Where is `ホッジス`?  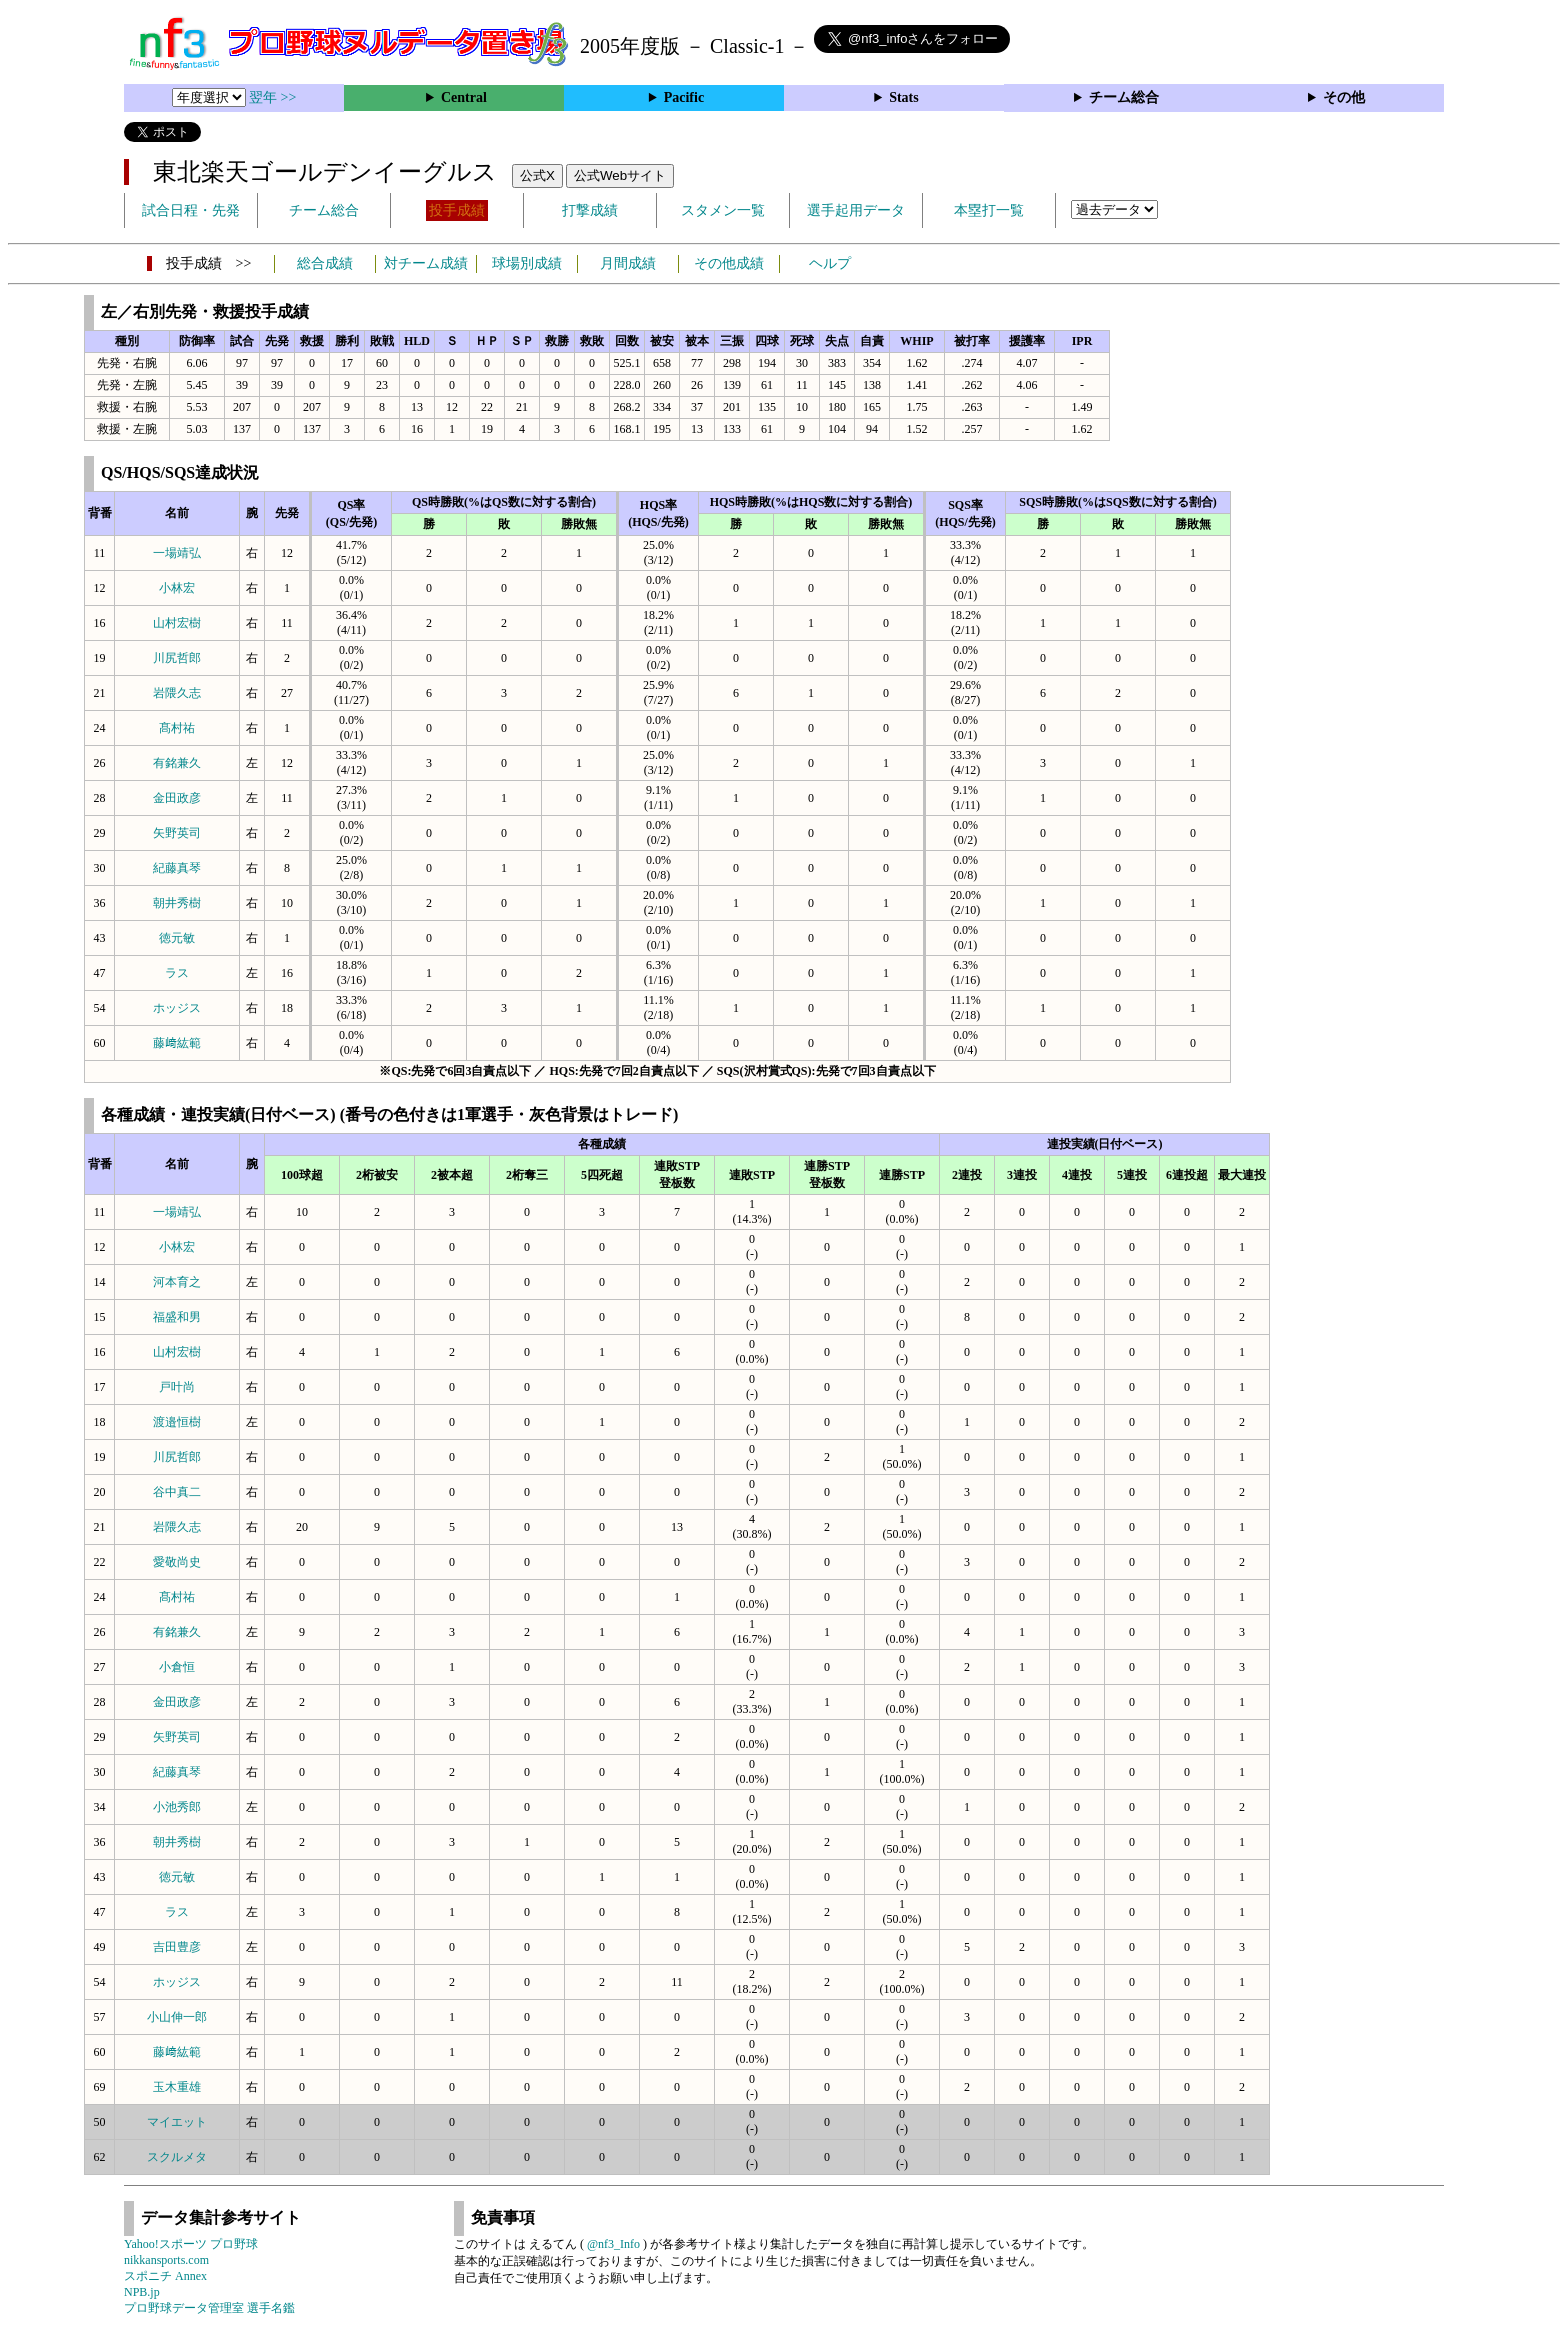
ホッジス is located at coordinates (177, 1008).